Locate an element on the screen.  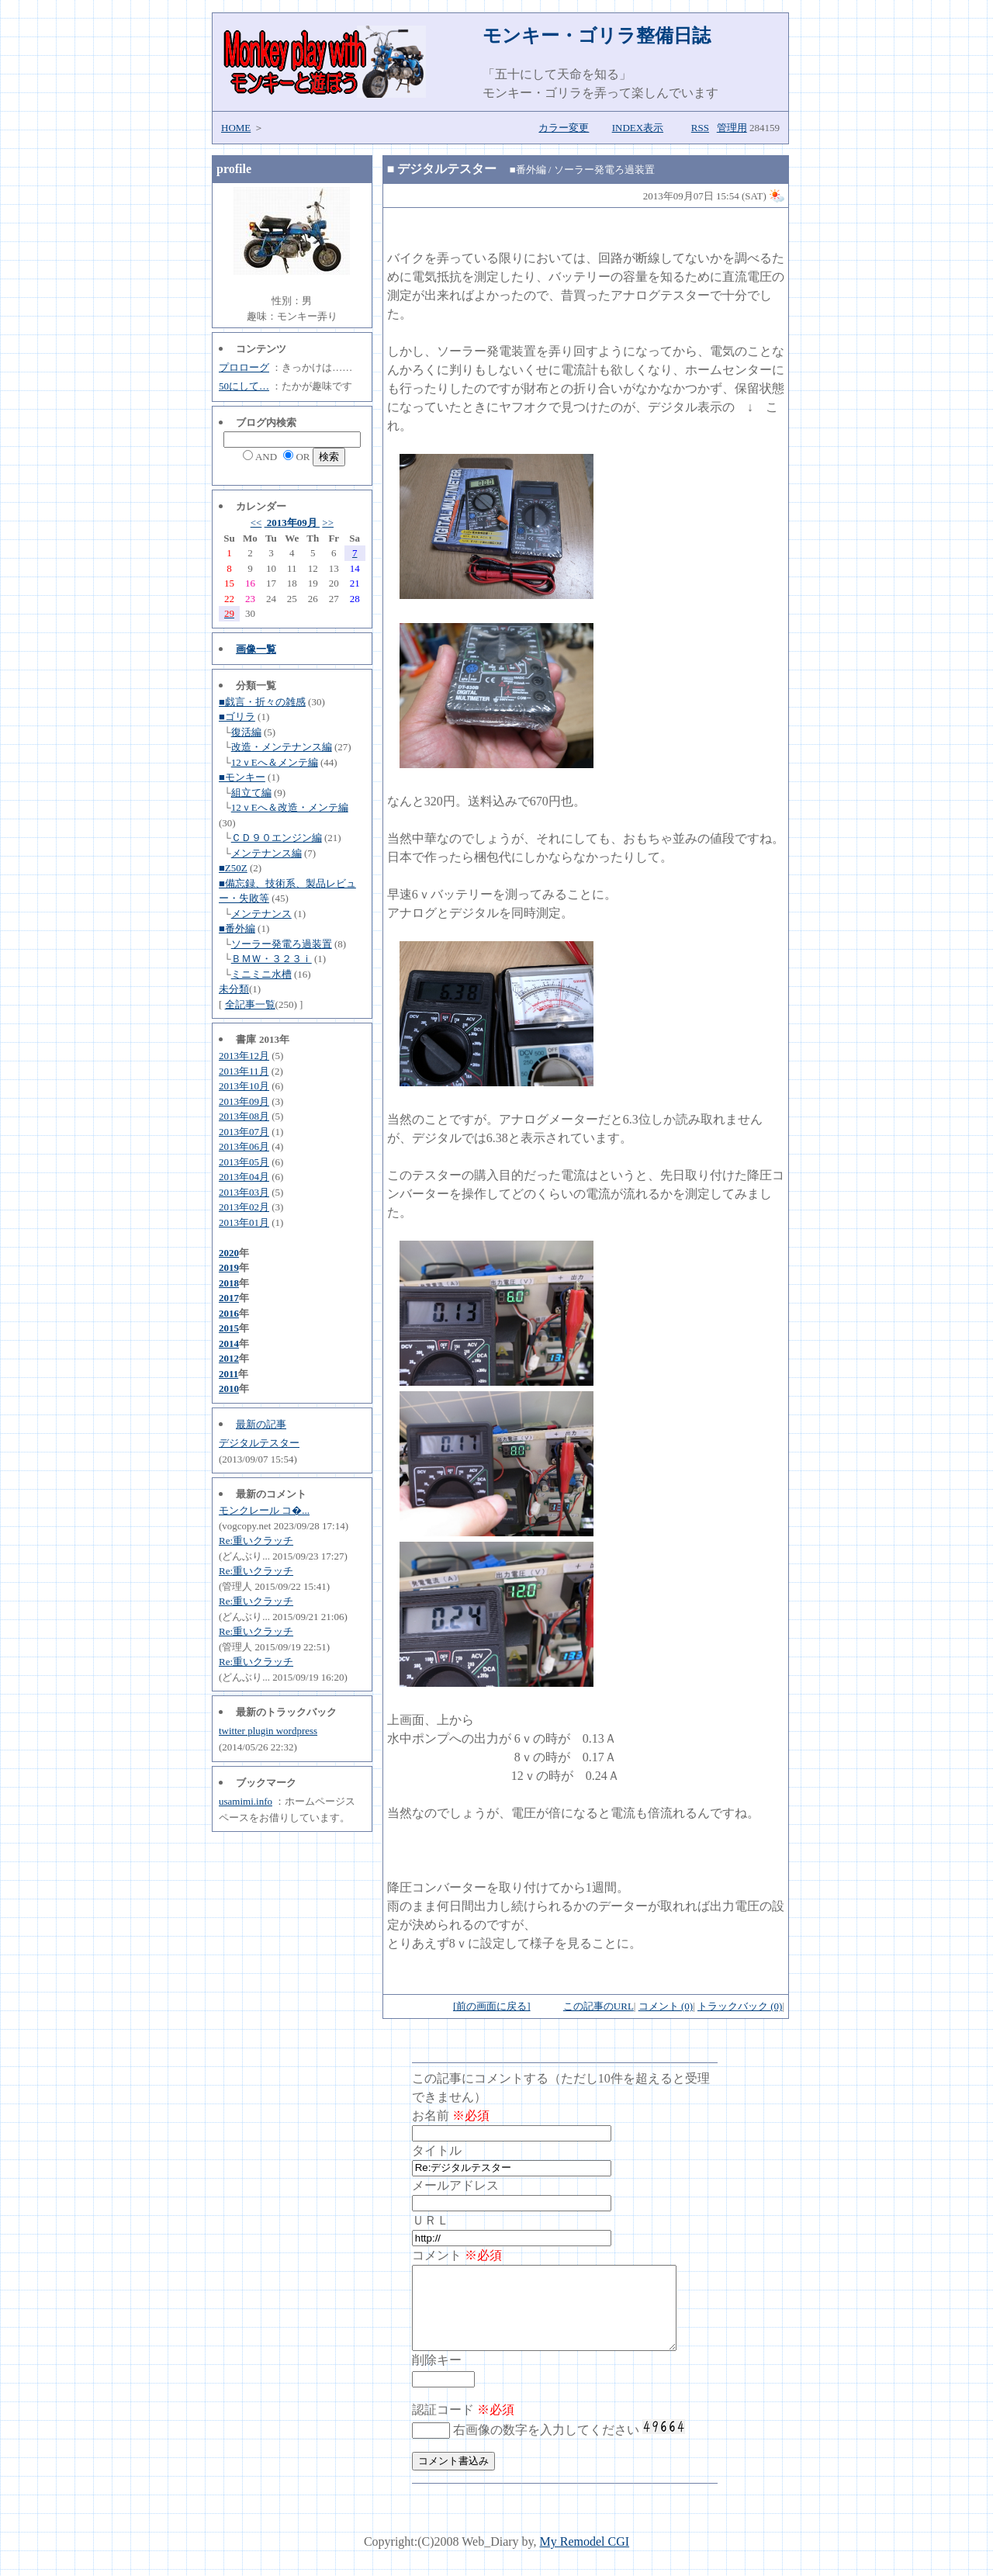
組立て編 is located at coordinates (251, 792).